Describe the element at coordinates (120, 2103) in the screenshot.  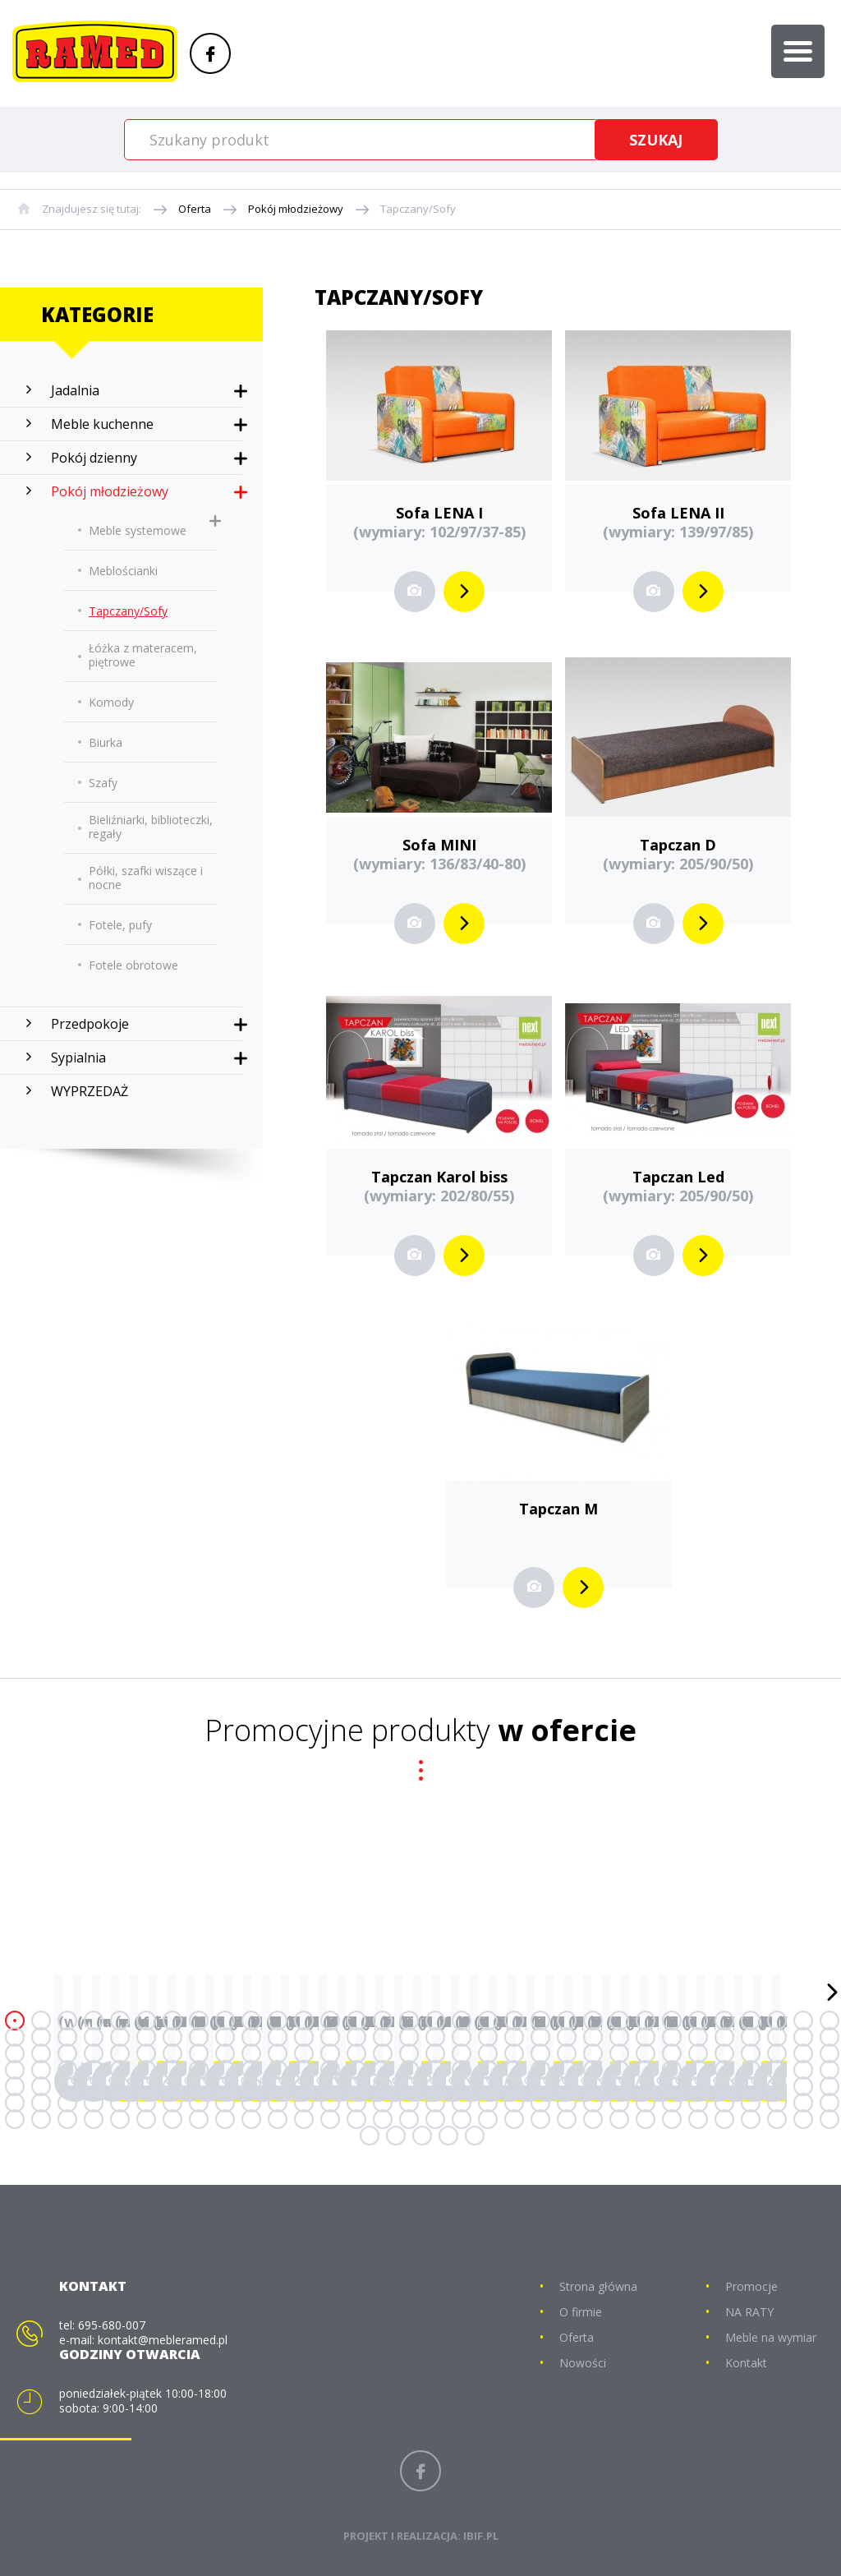
I see `165` at that location.